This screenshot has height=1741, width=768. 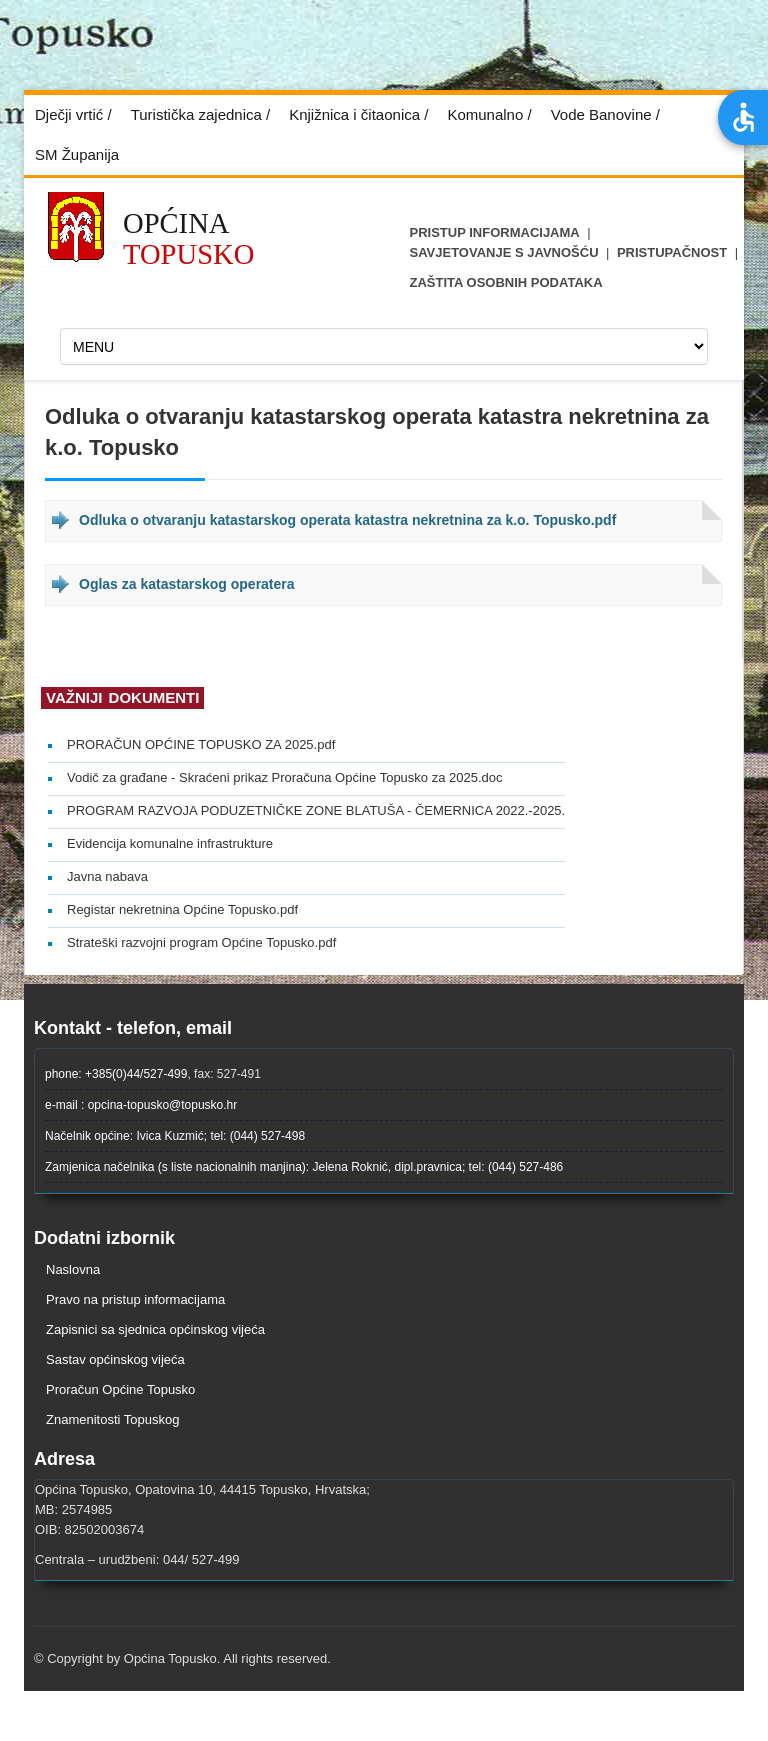 What do you see at coordinates (170, 843) in the screenshot?
I see `Evidencija komunalne infrastrukture` at bounding box center [170, 843].